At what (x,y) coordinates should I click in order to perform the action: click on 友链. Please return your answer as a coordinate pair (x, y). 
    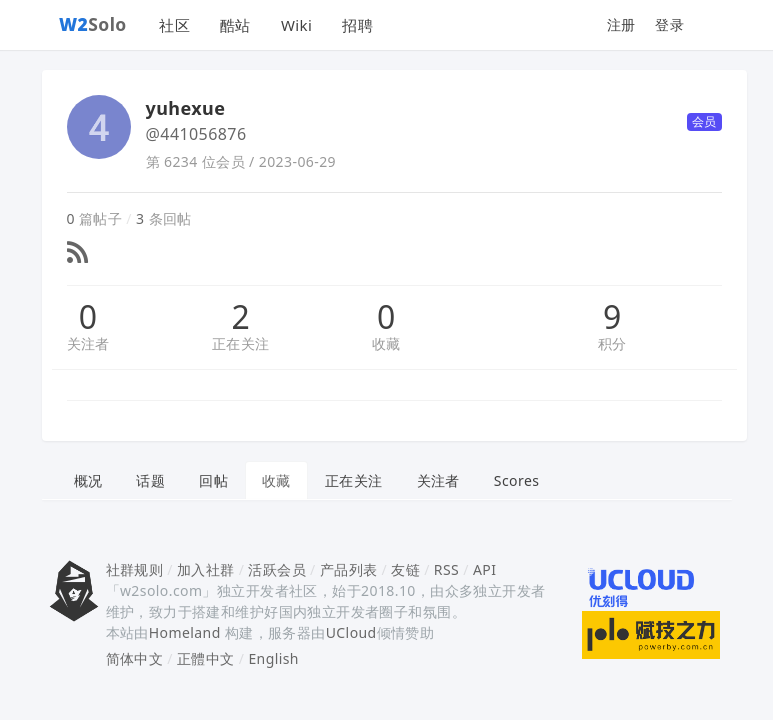
    Looking at the image, I should click on (405, 569).